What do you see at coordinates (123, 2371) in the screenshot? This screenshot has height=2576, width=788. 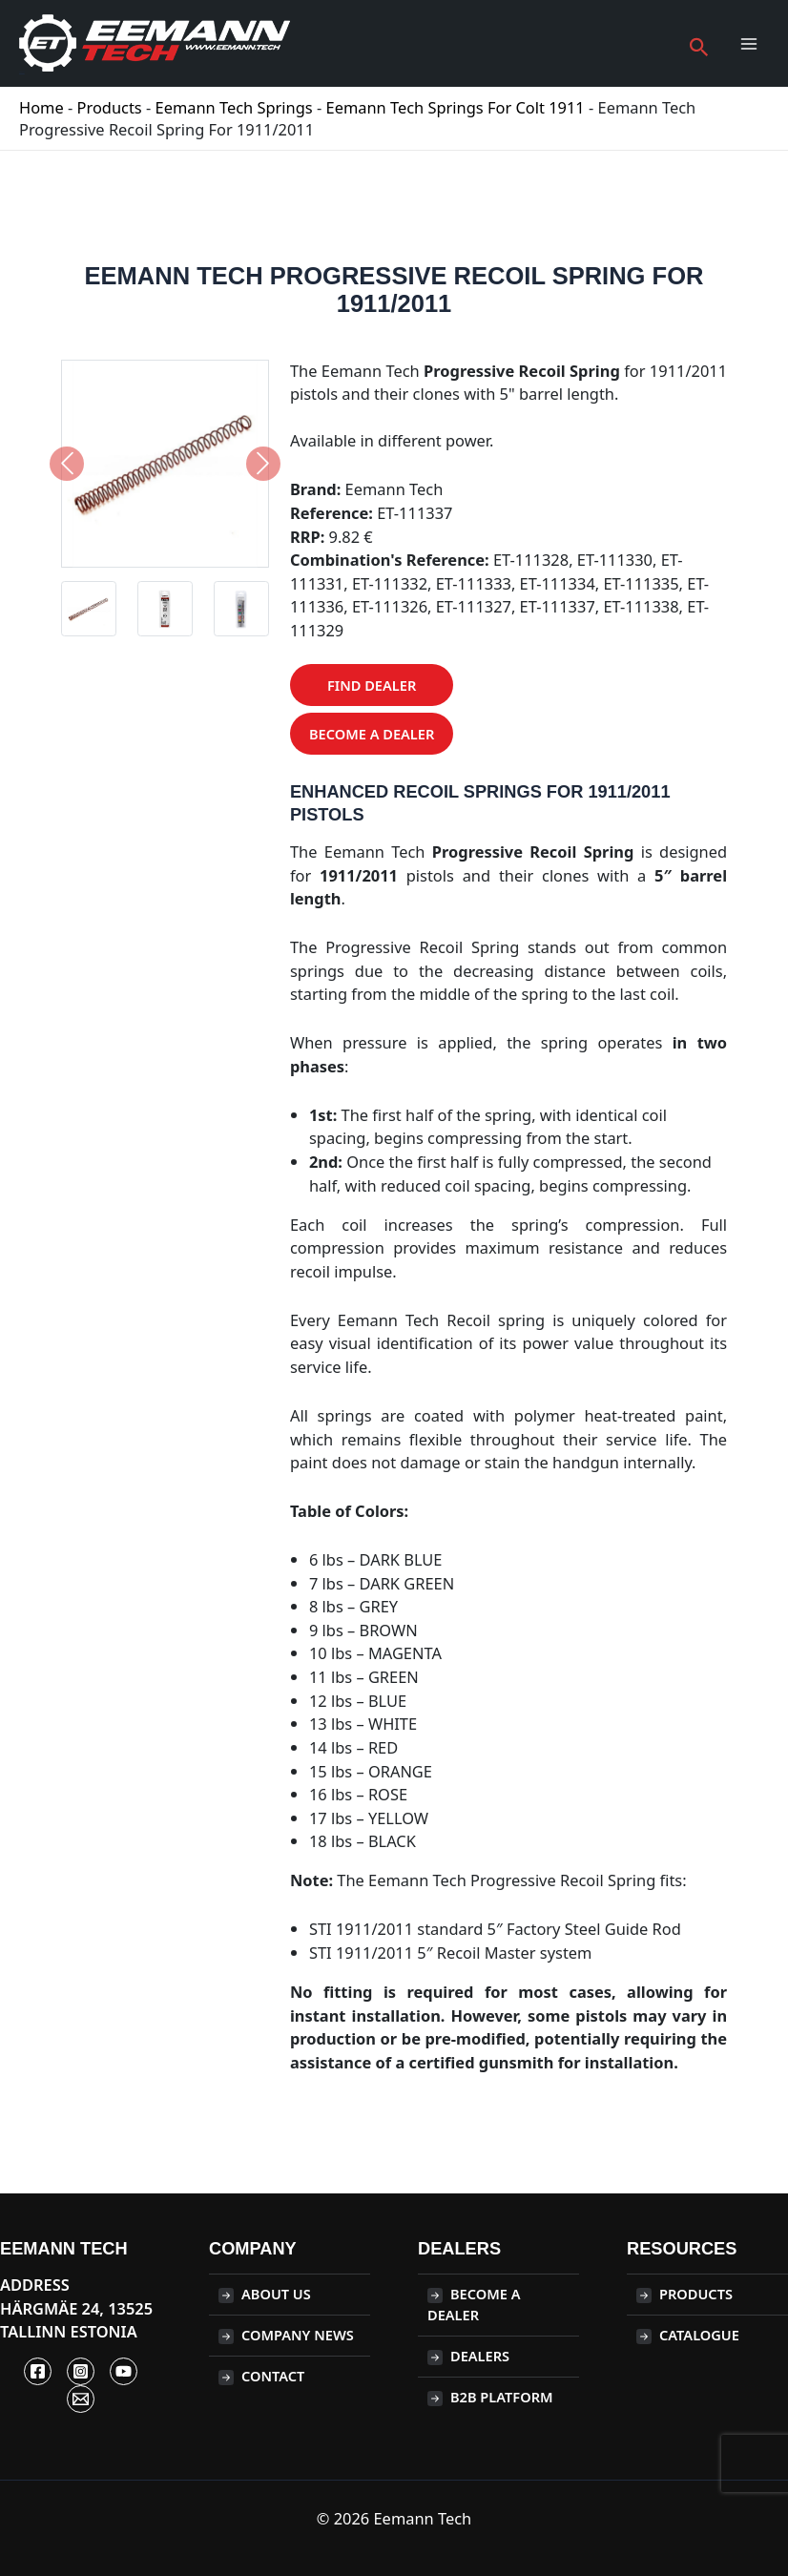 I see `[YouTube]` at bounding box center [123, 2371].